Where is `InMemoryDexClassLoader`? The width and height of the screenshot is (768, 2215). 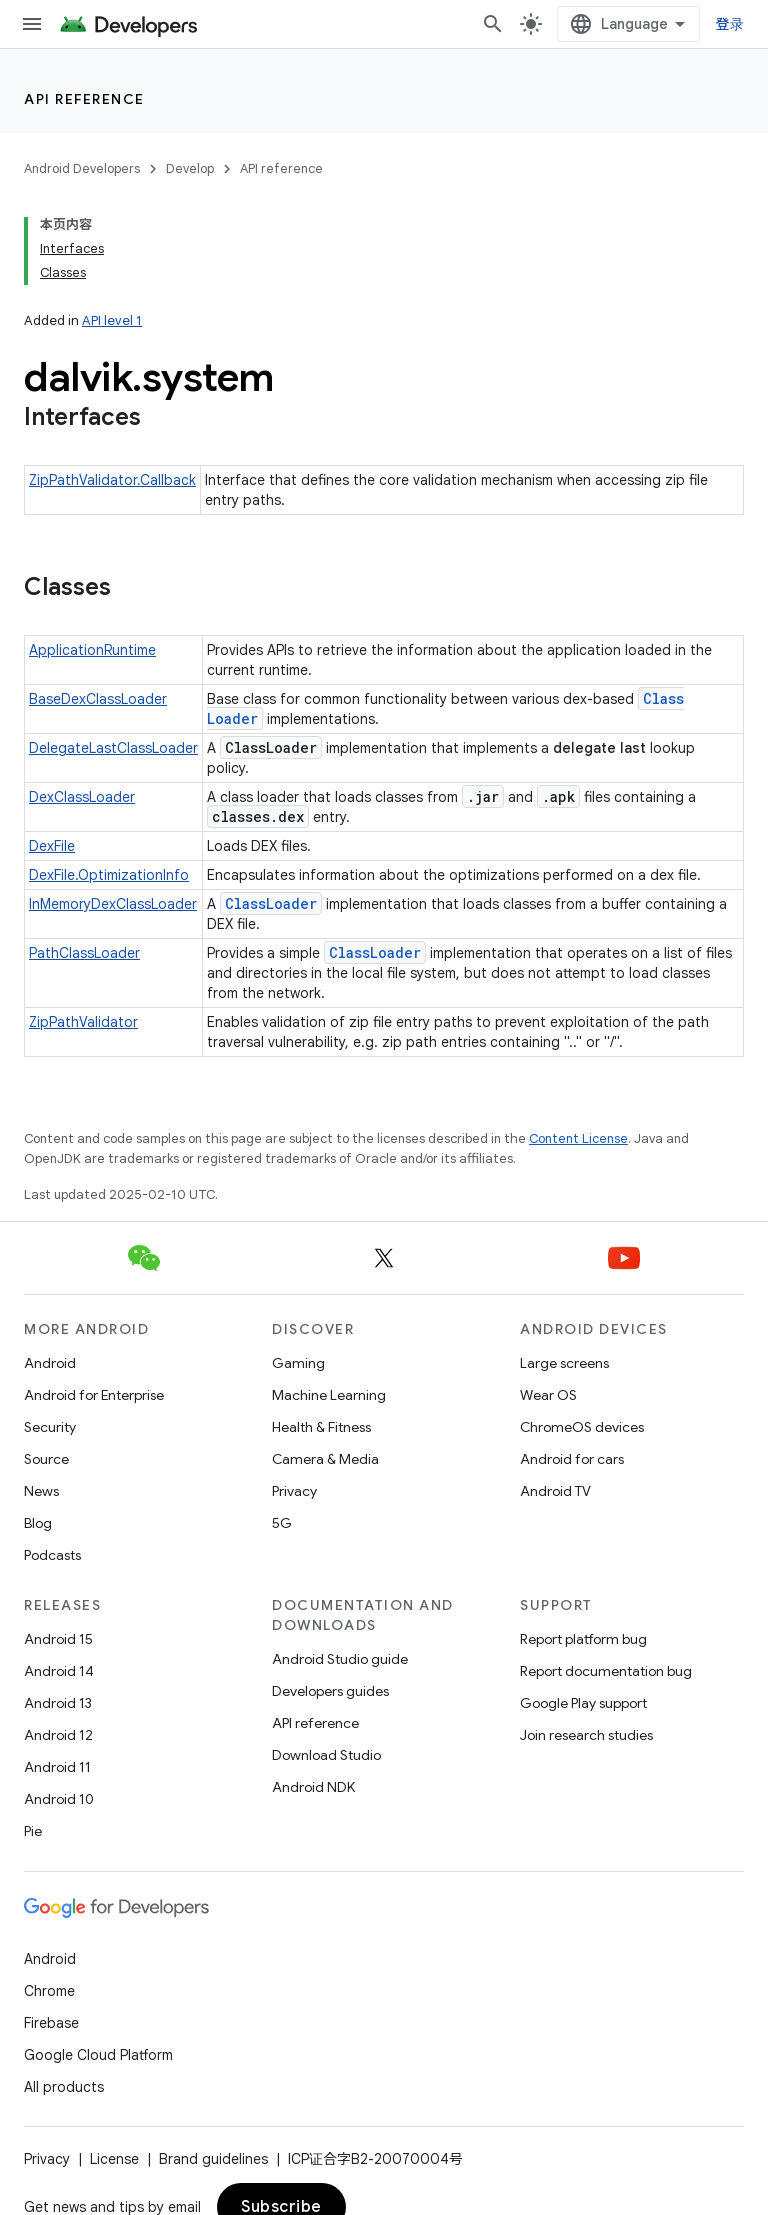
InMemoryDexClassLoader is located at coordinates (113, 904).